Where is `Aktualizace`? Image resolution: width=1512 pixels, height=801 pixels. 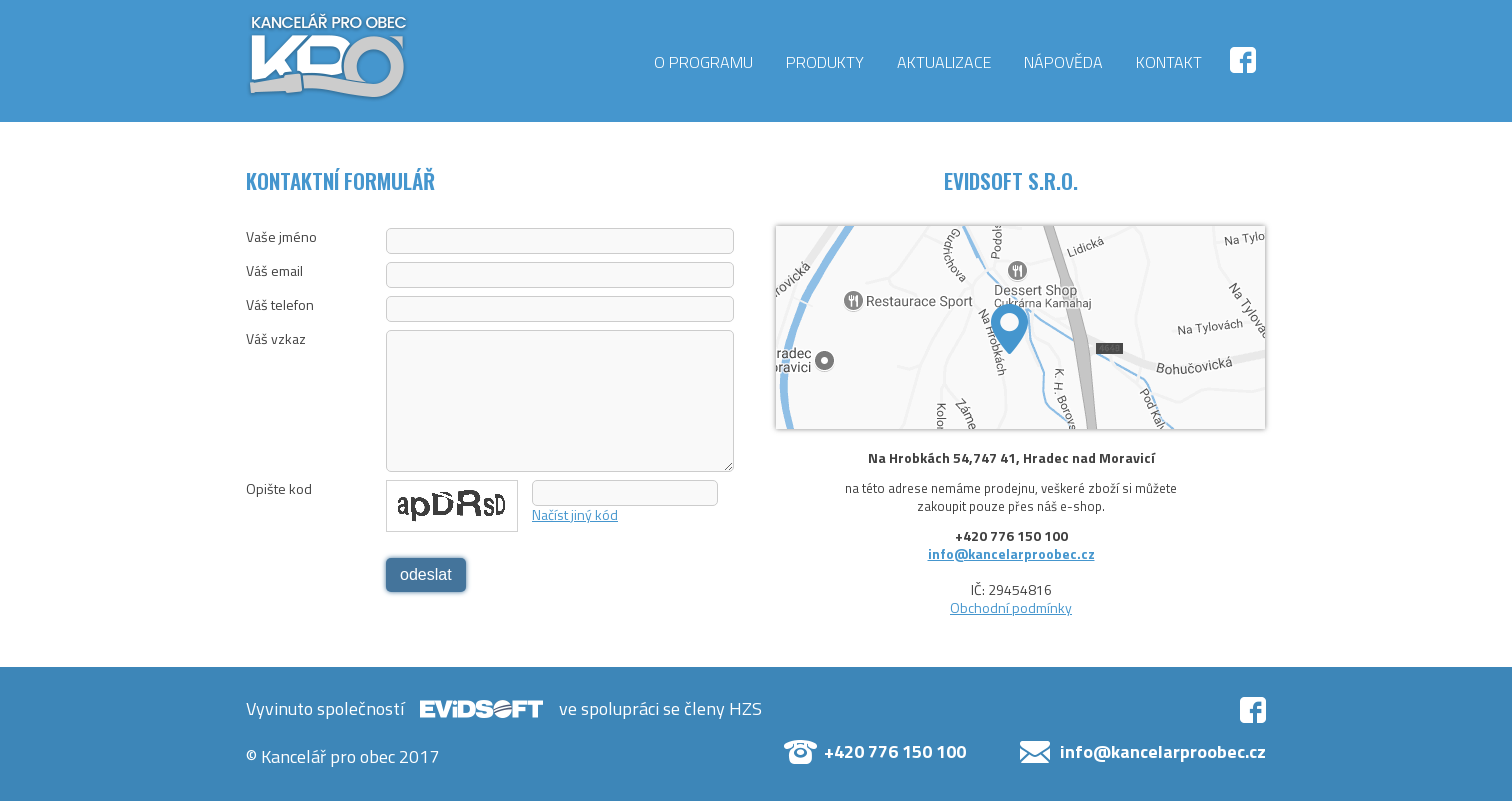
Aktualizace is located at coordinates (944, 62).